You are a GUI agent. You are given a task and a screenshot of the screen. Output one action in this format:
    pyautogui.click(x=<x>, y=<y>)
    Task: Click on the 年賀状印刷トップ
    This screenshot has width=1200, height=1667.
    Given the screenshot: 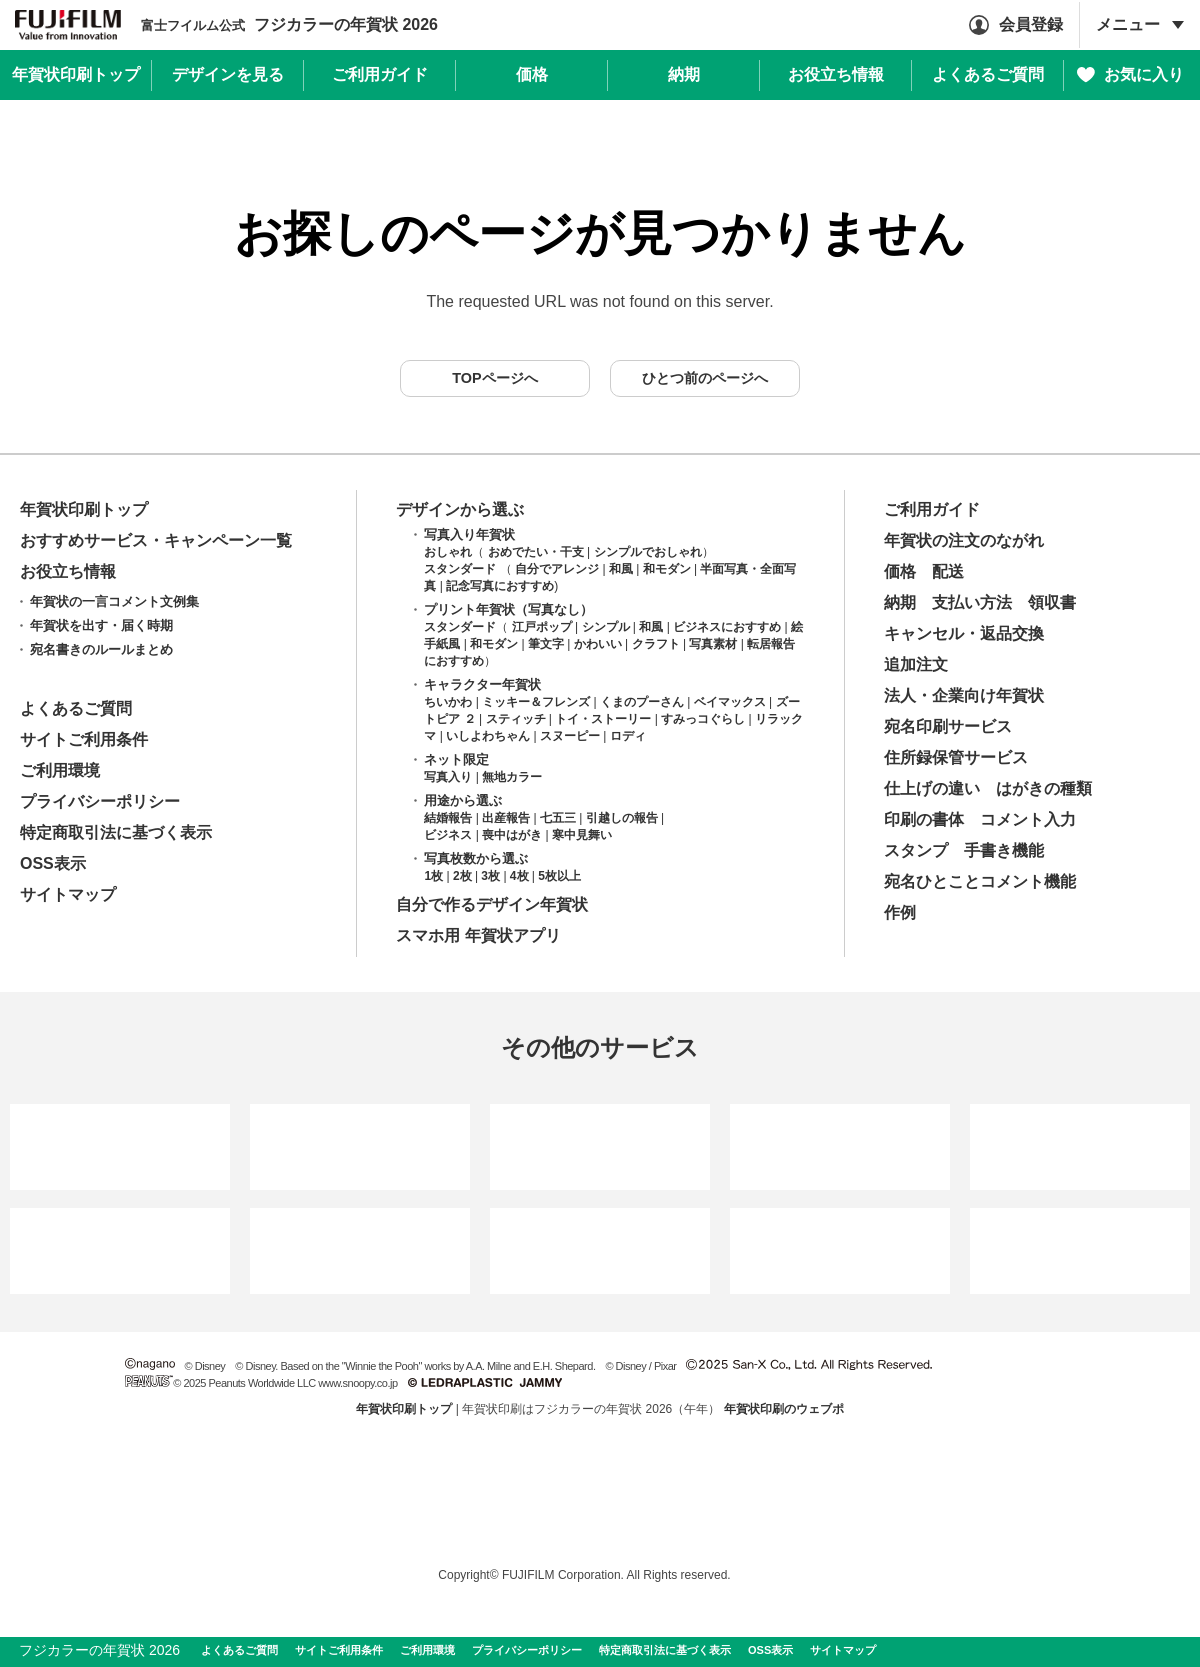 What is the action you would take?
    pyautogui.click(x=84, y=509)
    